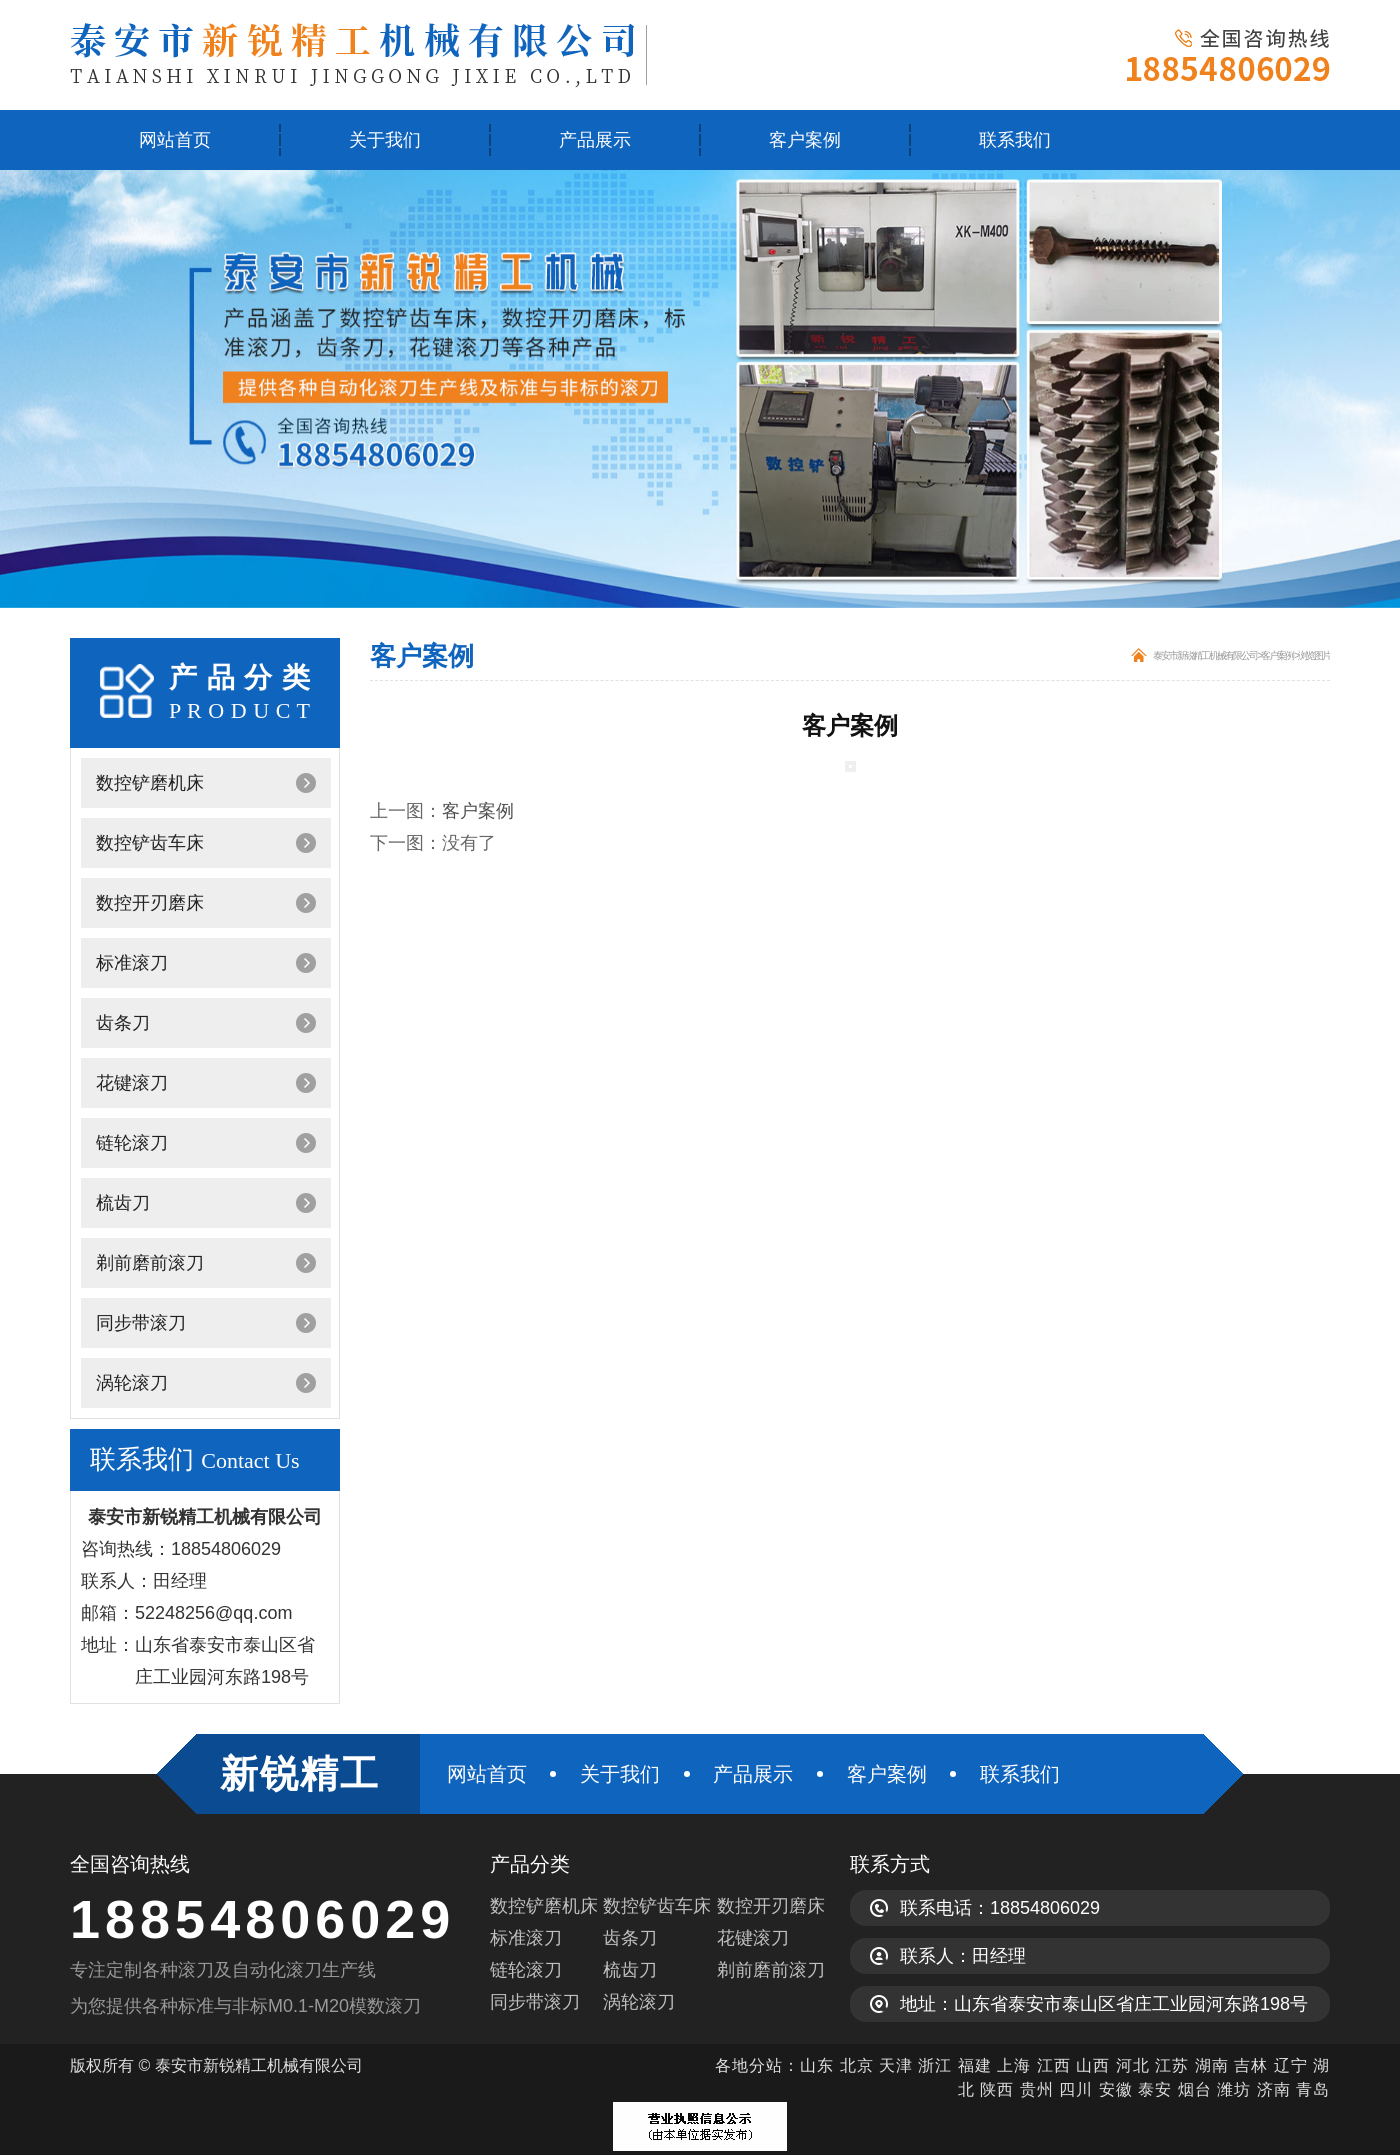  Describe the element at coordinates (1195, 2089) in the screenshot. I see `烟台` at that location.